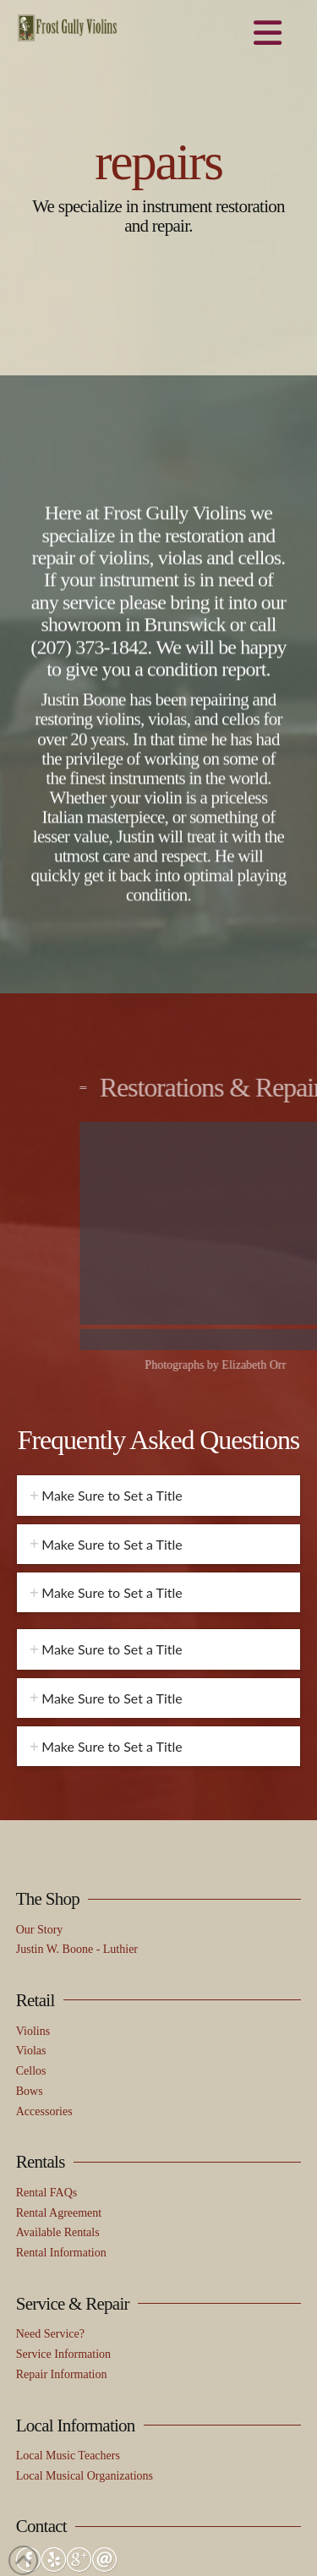 Image resolution: width=317 pixels, height=2576 pixels. What do you see at coordinates (84, 2332) in the screenshot?
I see `Local Musical Organizations` at bounding box center [84, 2332].